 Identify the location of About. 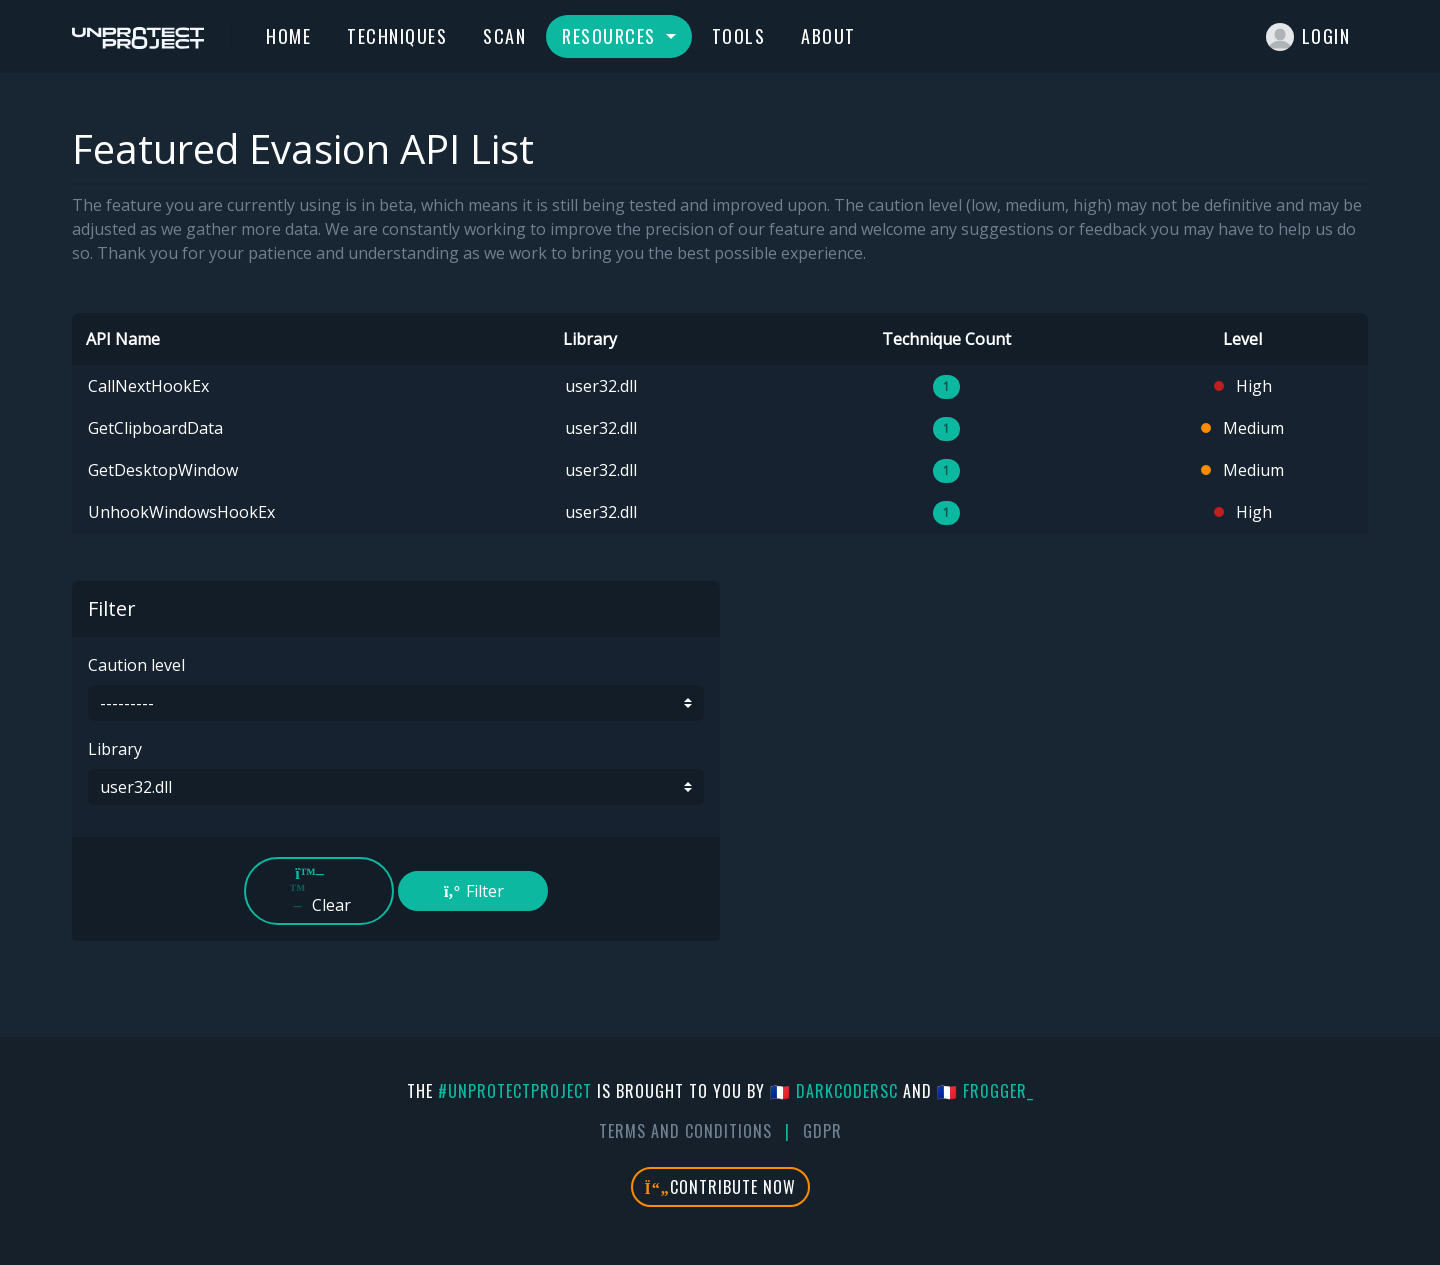
(828, 36).